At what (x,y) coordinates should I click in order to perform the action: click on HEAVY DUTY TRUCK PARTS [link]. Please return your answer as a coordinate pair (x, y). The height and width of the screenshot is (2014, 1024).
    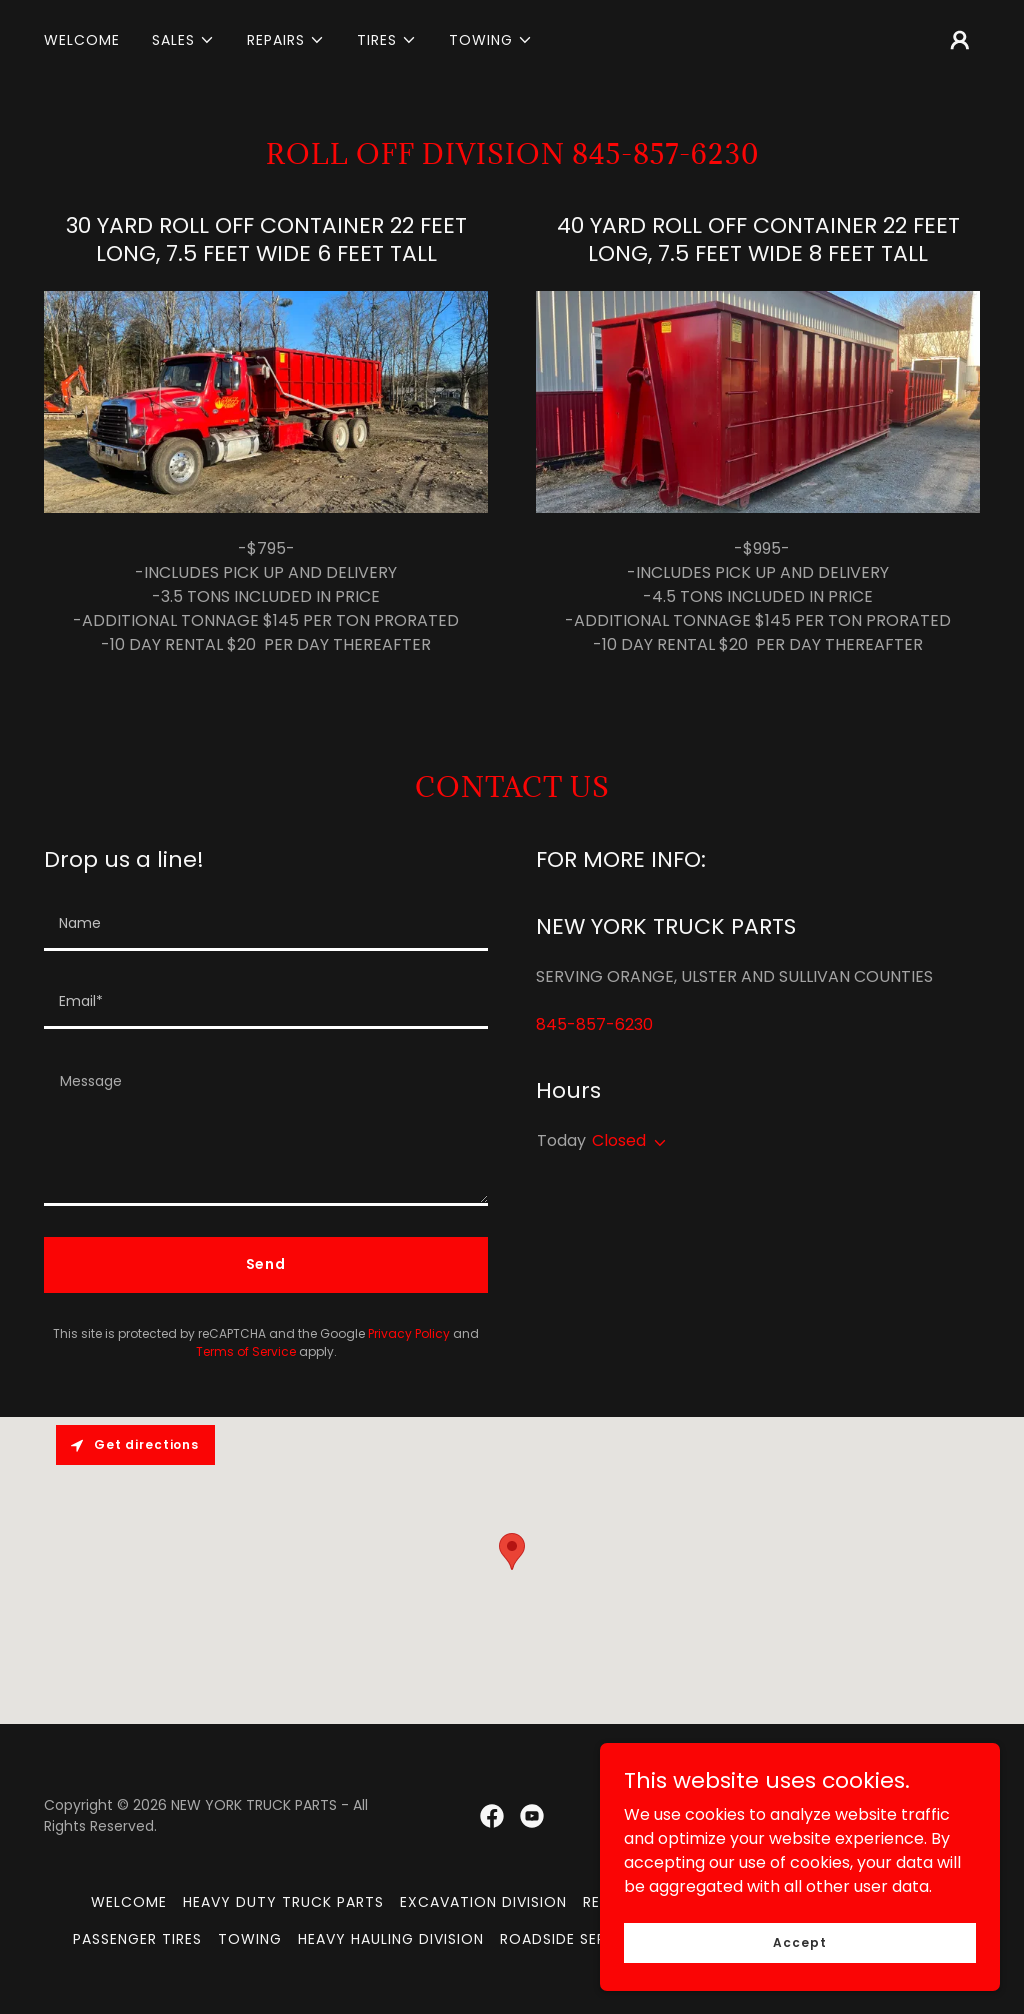
    Looking at the image, I should click on (283, 1902).